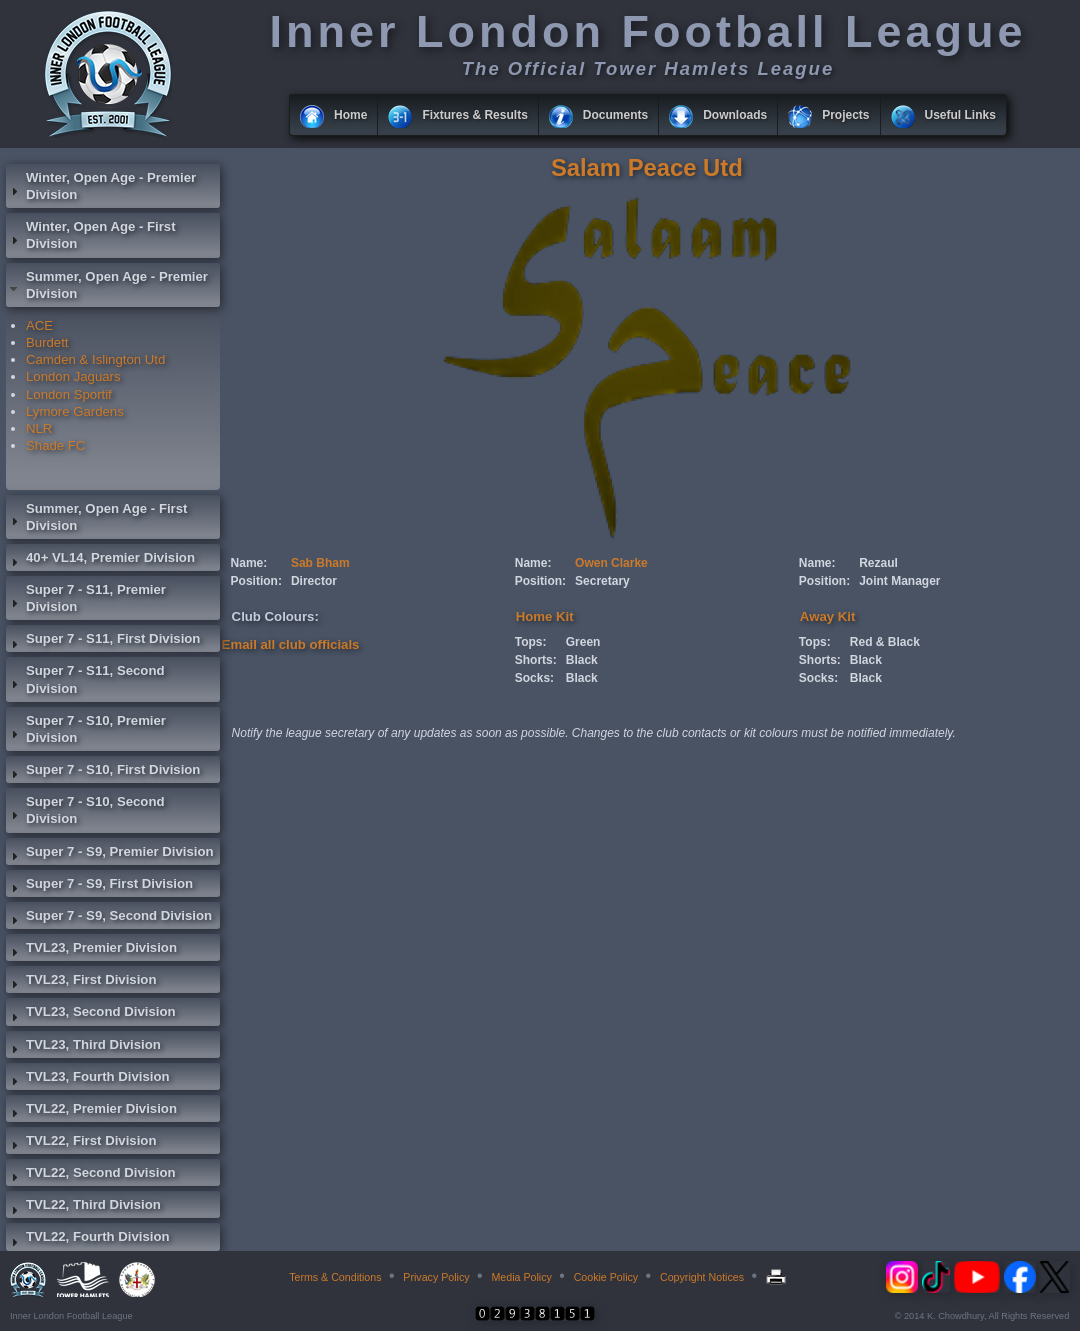 This screenshot has height=1331, width=1080. I want to click on TVL22, Premier Division [tab], so click(91, 1111).